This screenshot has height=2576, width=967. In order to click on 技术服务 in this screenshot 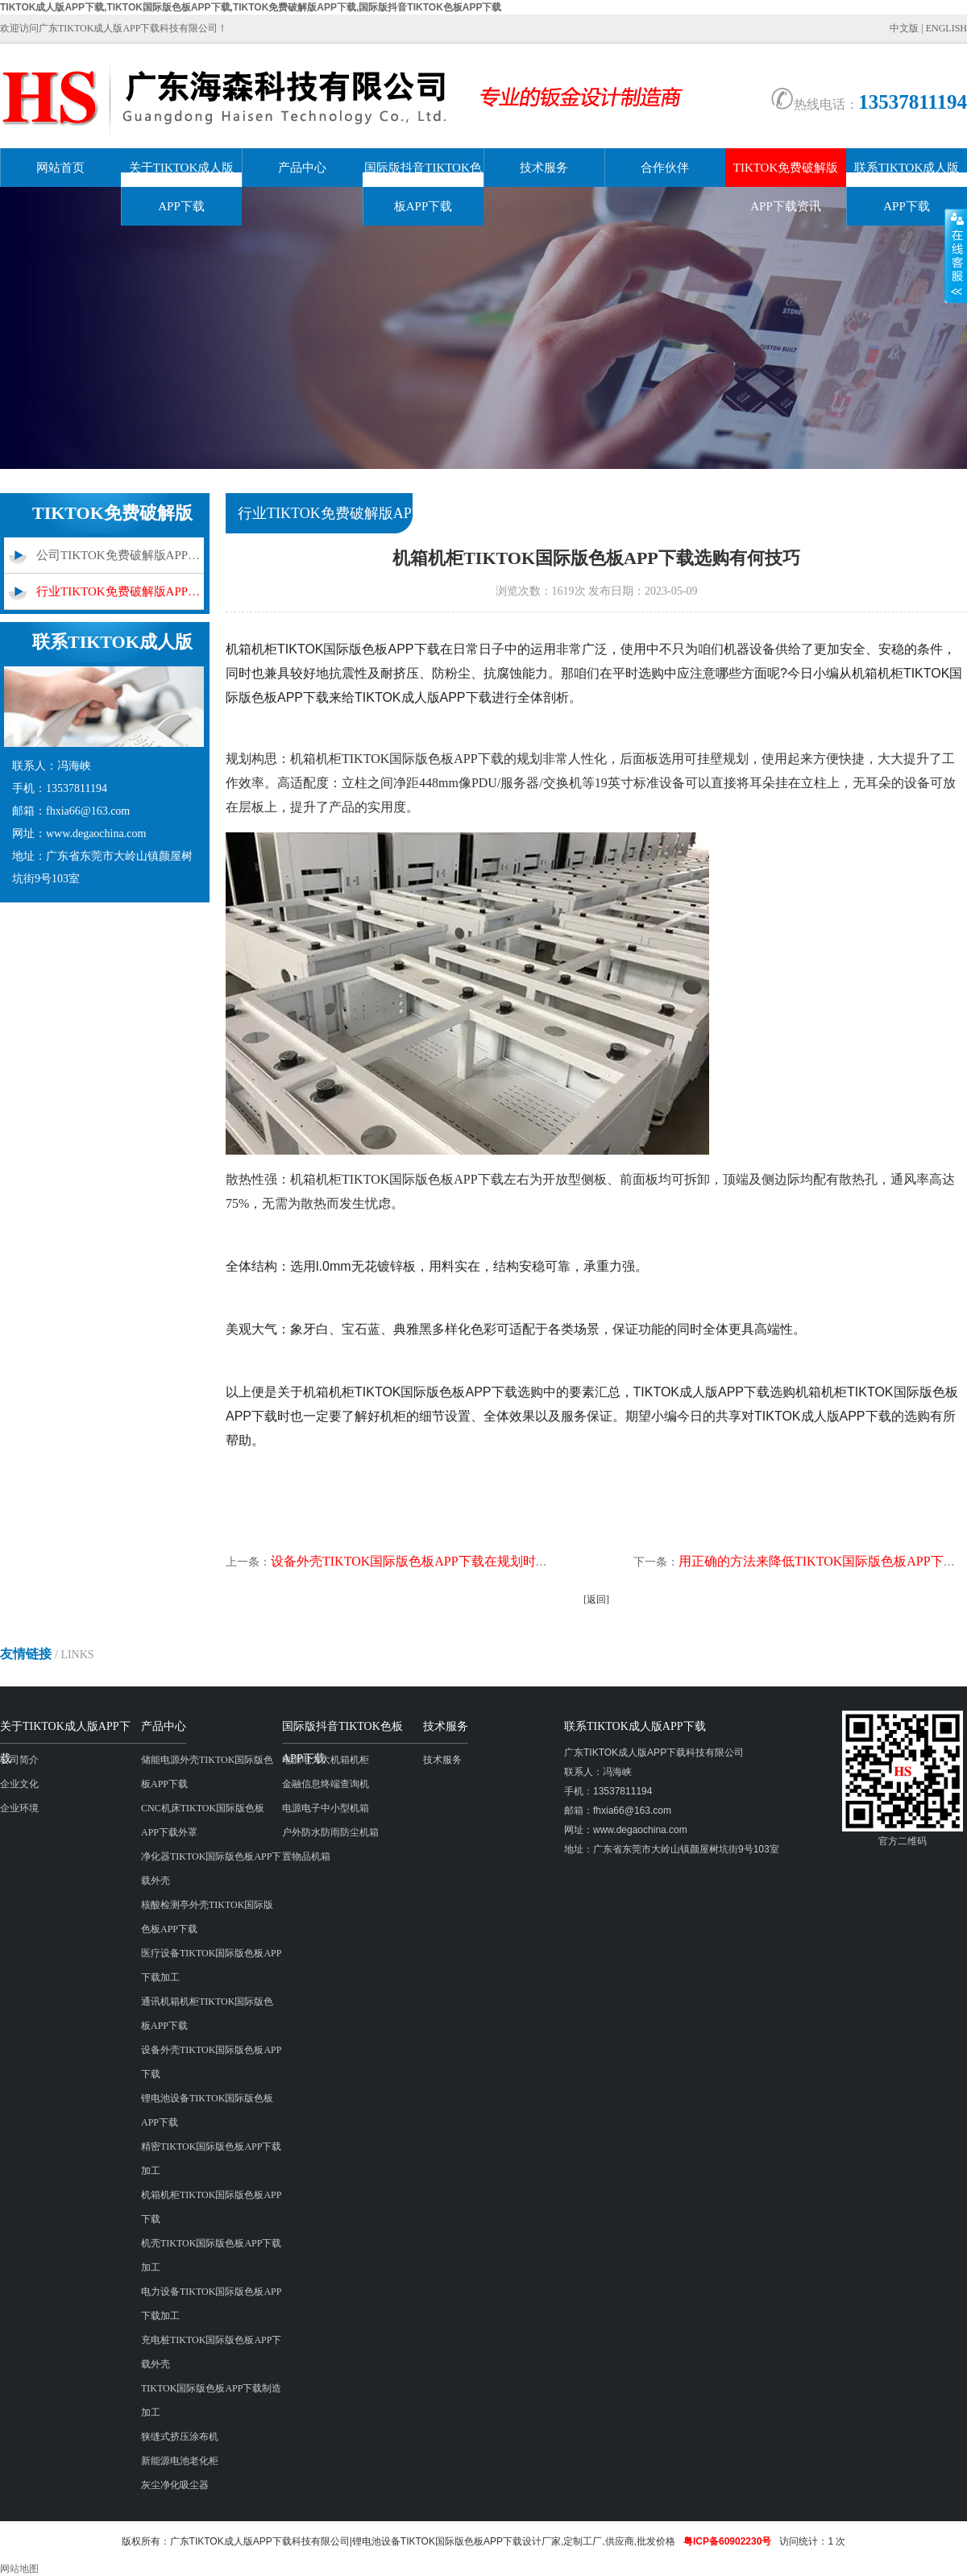, I will do `click(544, 167)`.